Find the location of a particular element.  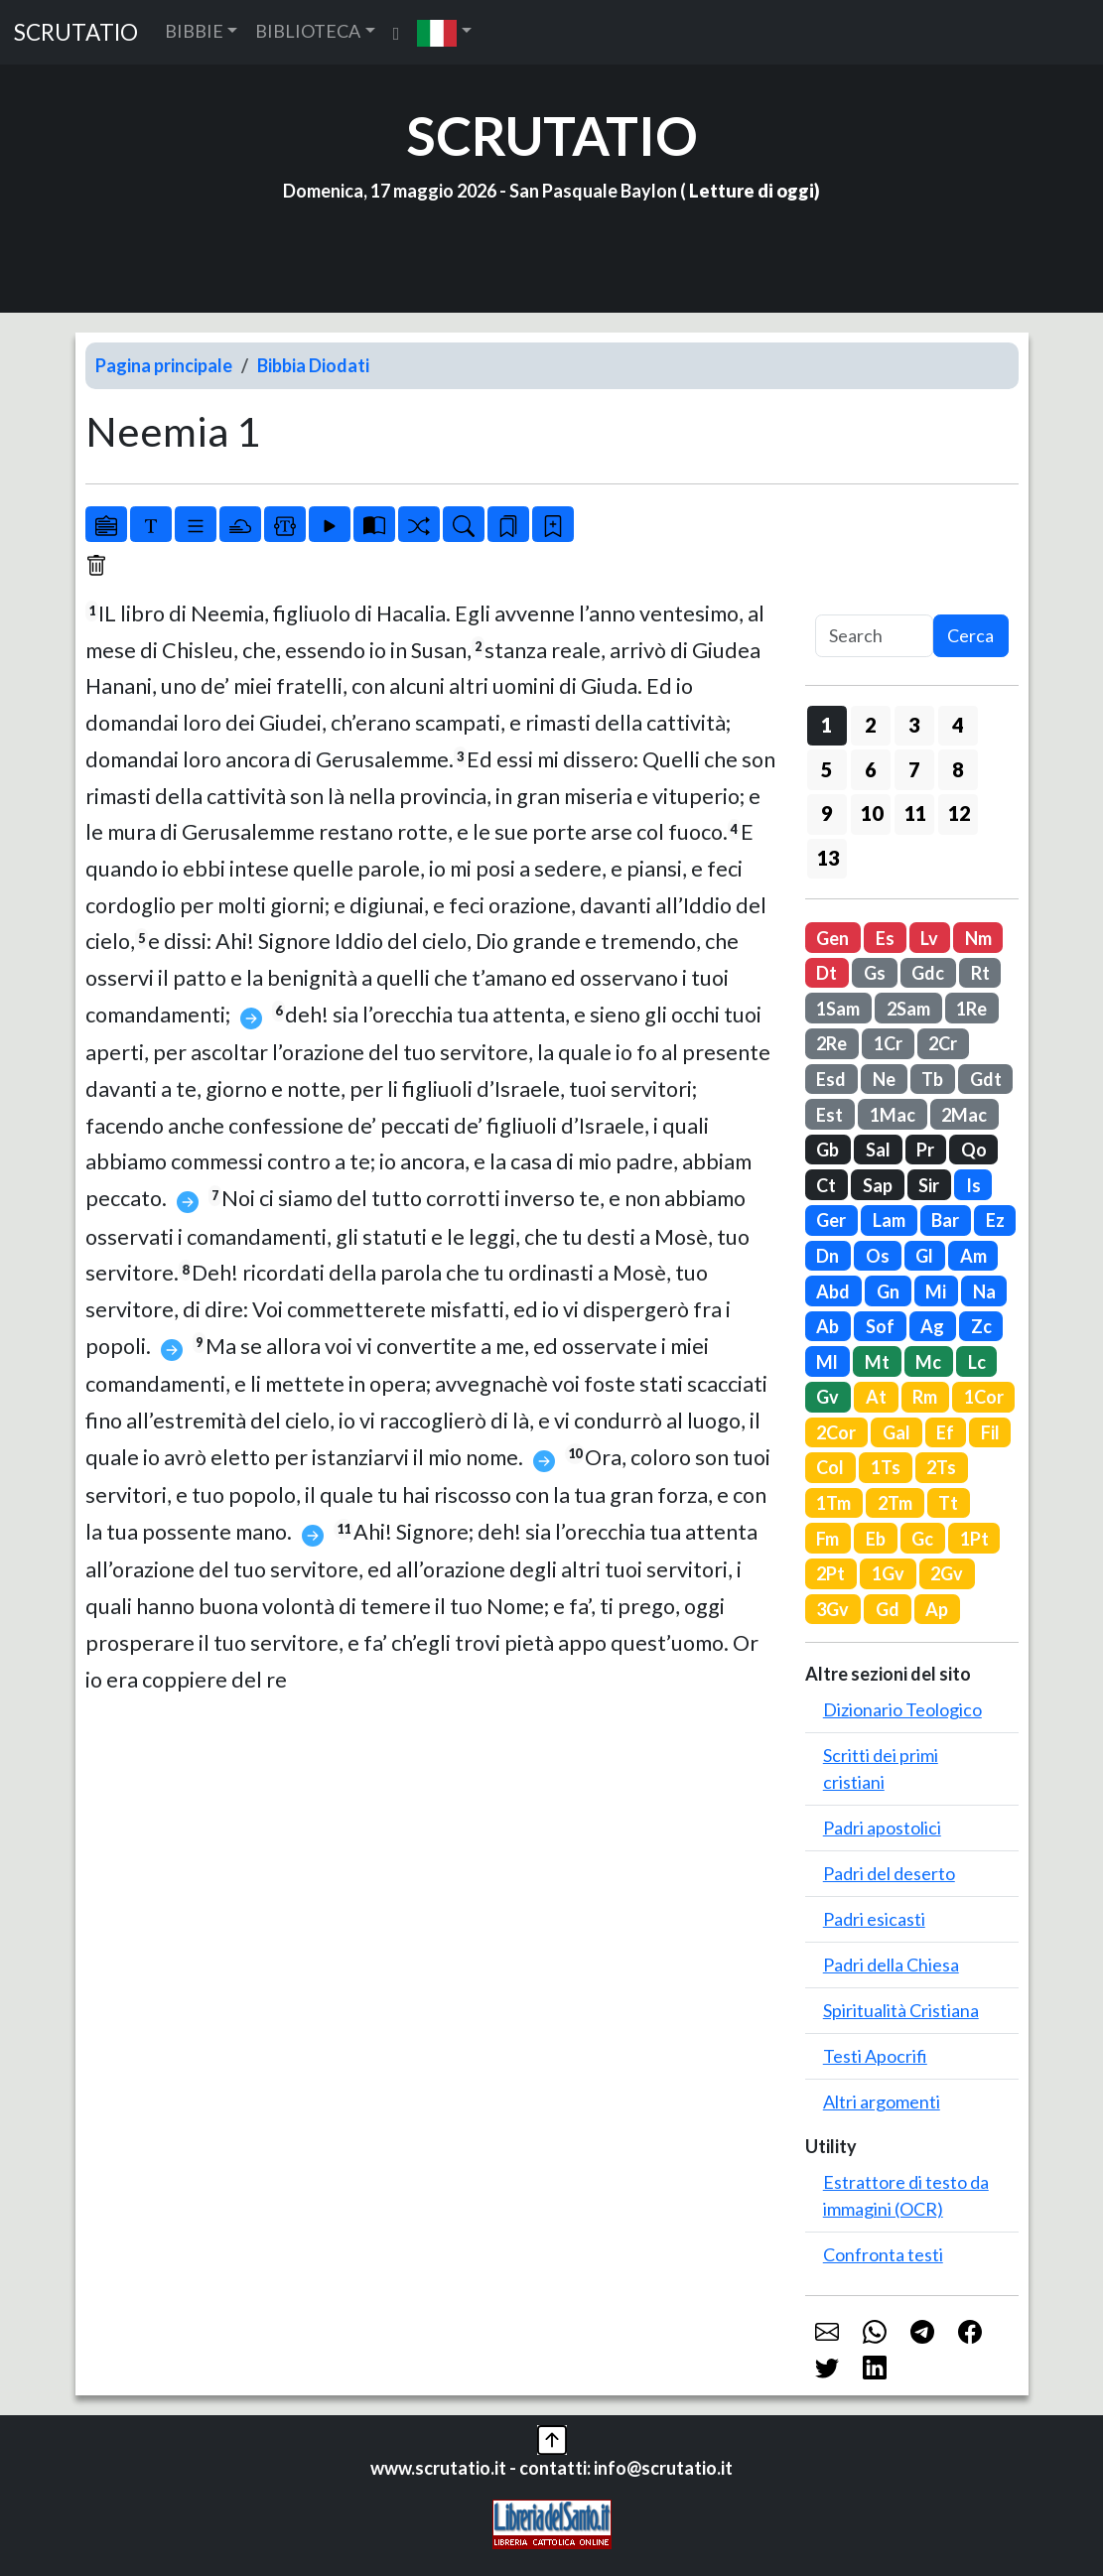

Abd [button] is located at coordinates (833, 1291).